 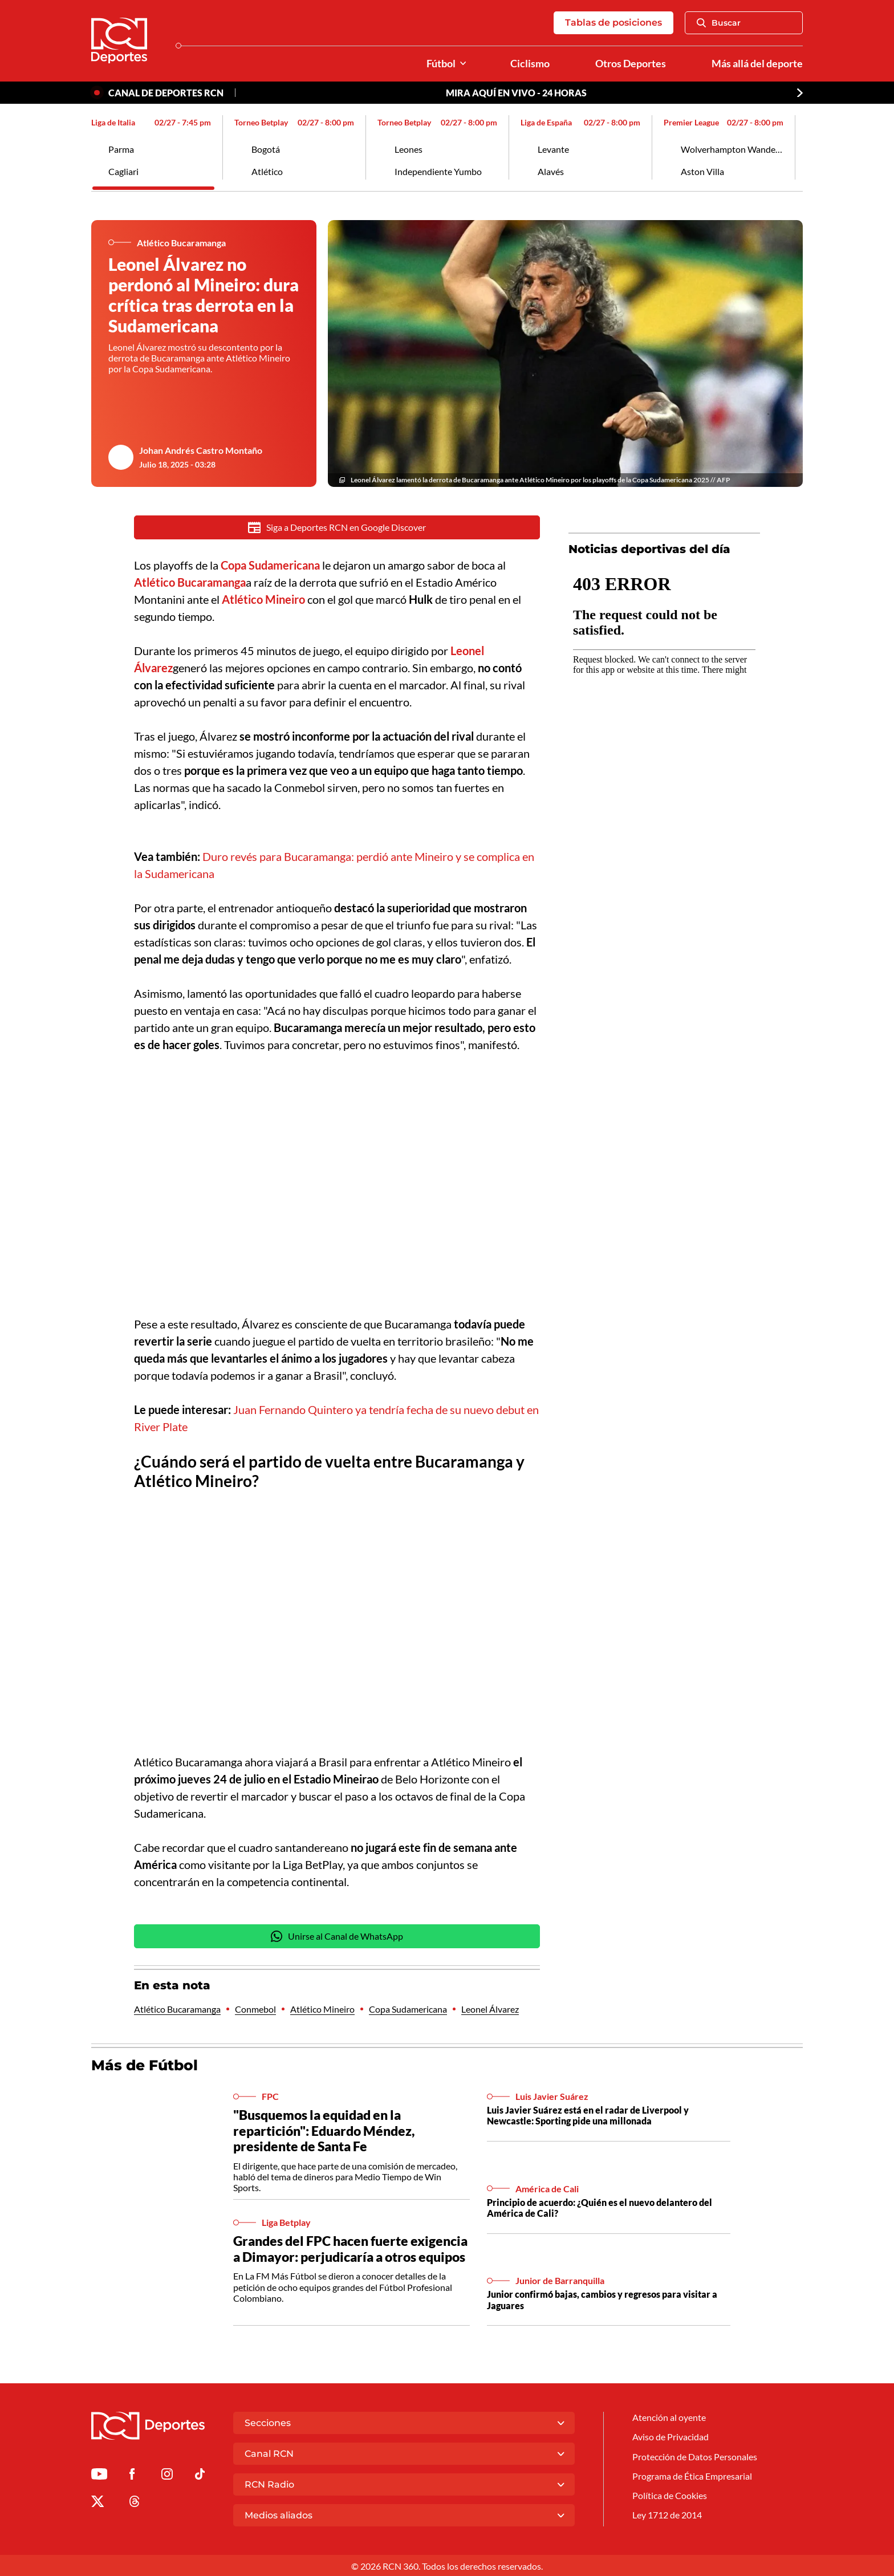 What do you see at coordinates (177, 2008) in the screenshot?
I see `Atlético Bucaramanga` at bounding box center [177, 2008].